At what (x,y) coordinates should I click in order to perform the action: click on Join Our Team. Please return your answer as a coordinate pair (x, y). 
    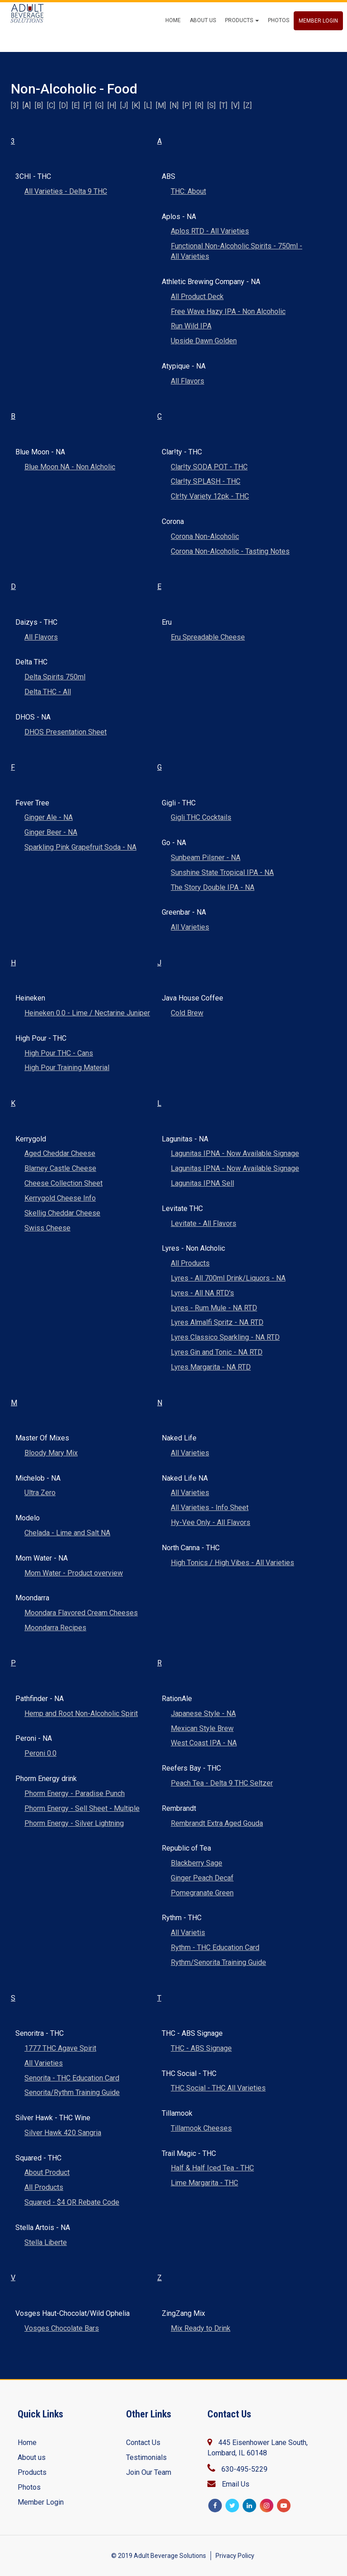
    Looking at the image, I should click on (148, 2472).